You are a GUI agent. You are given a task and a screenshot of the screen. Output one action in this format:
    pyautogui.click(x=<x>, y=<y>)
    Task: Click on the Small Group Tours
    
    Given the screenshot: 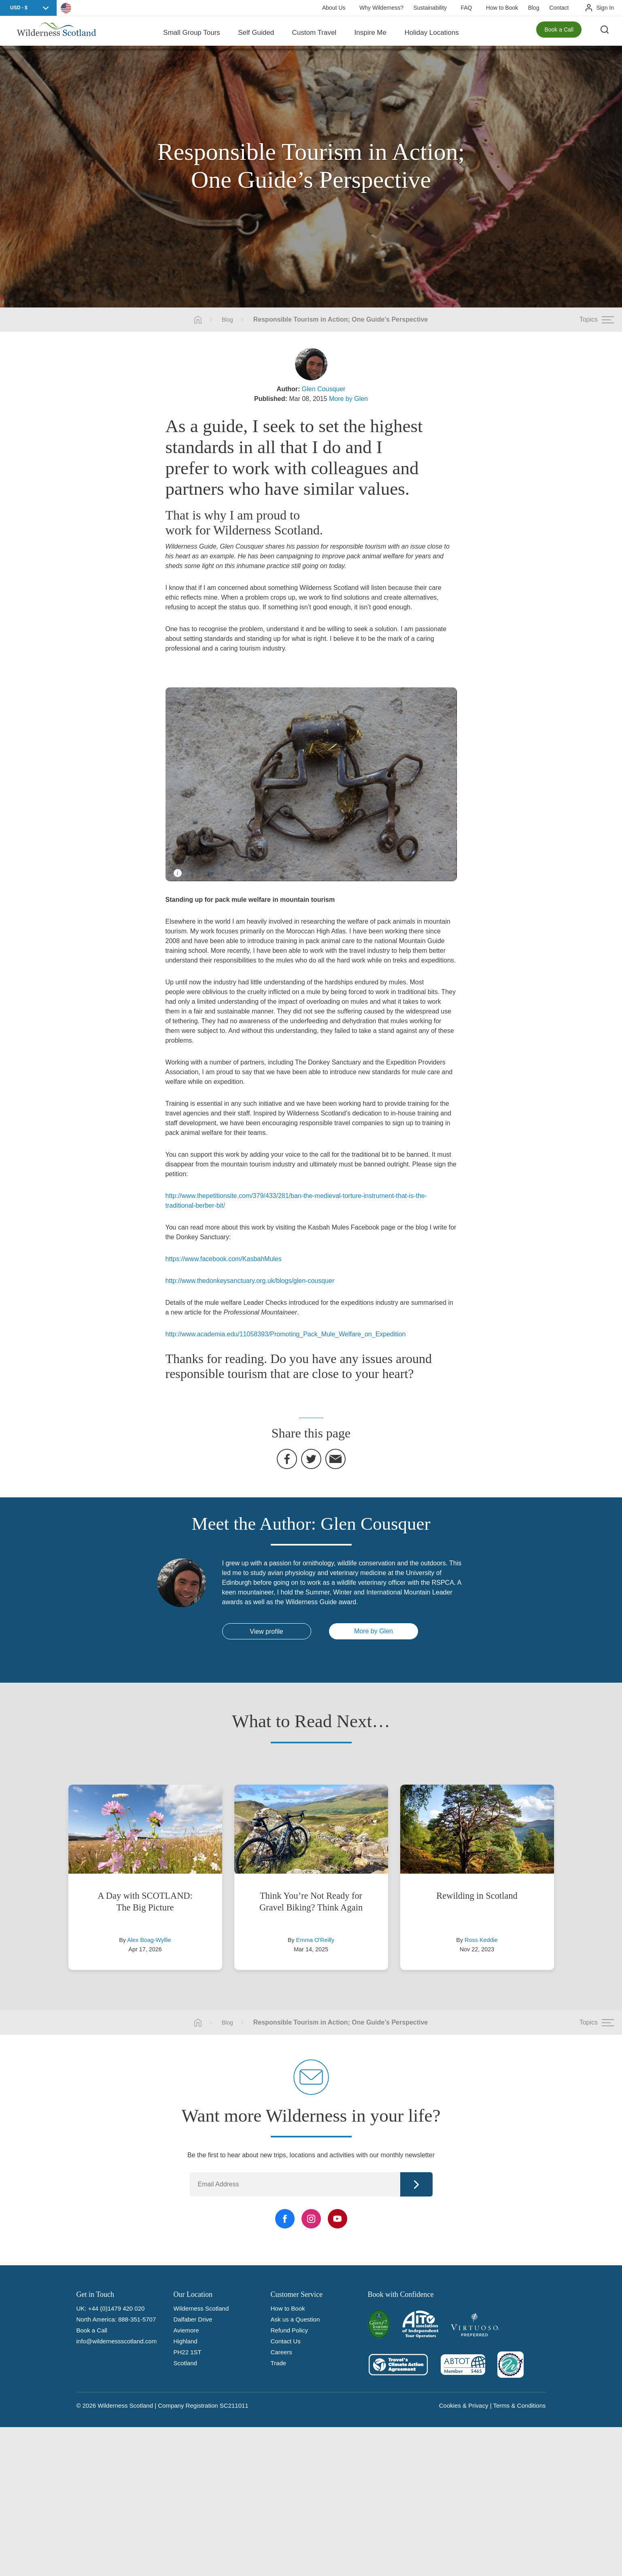 What is the action you would take?
    pyautogui.click(x=191, y=32)
    